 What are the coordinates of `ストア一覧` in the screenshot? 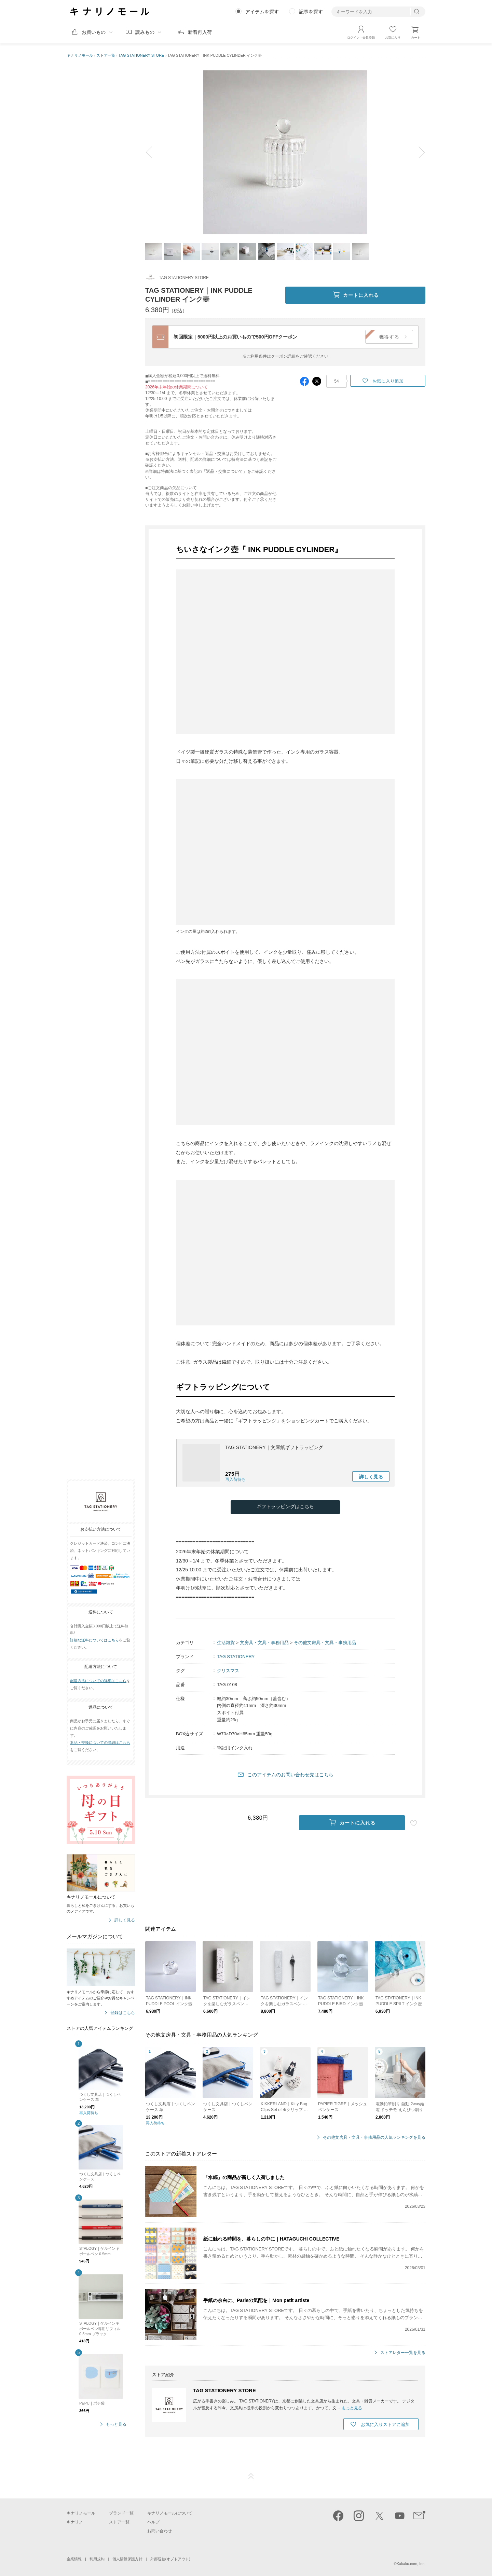 It's located at (105, 55).